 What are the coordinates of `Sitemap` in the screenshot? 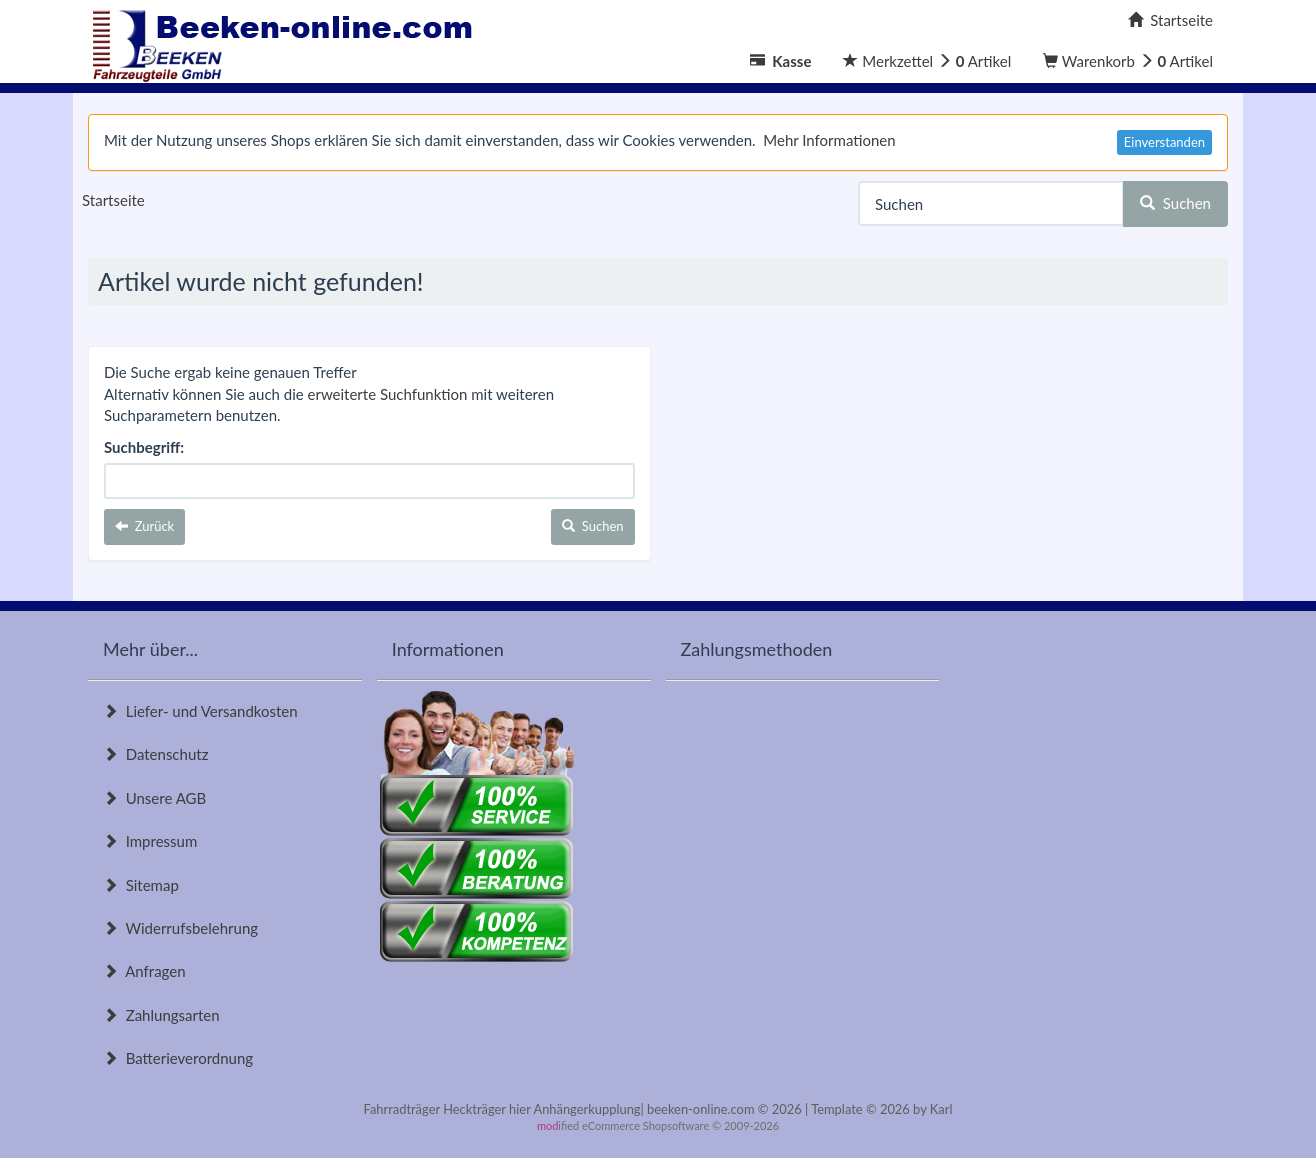 It's located at (141, 885).